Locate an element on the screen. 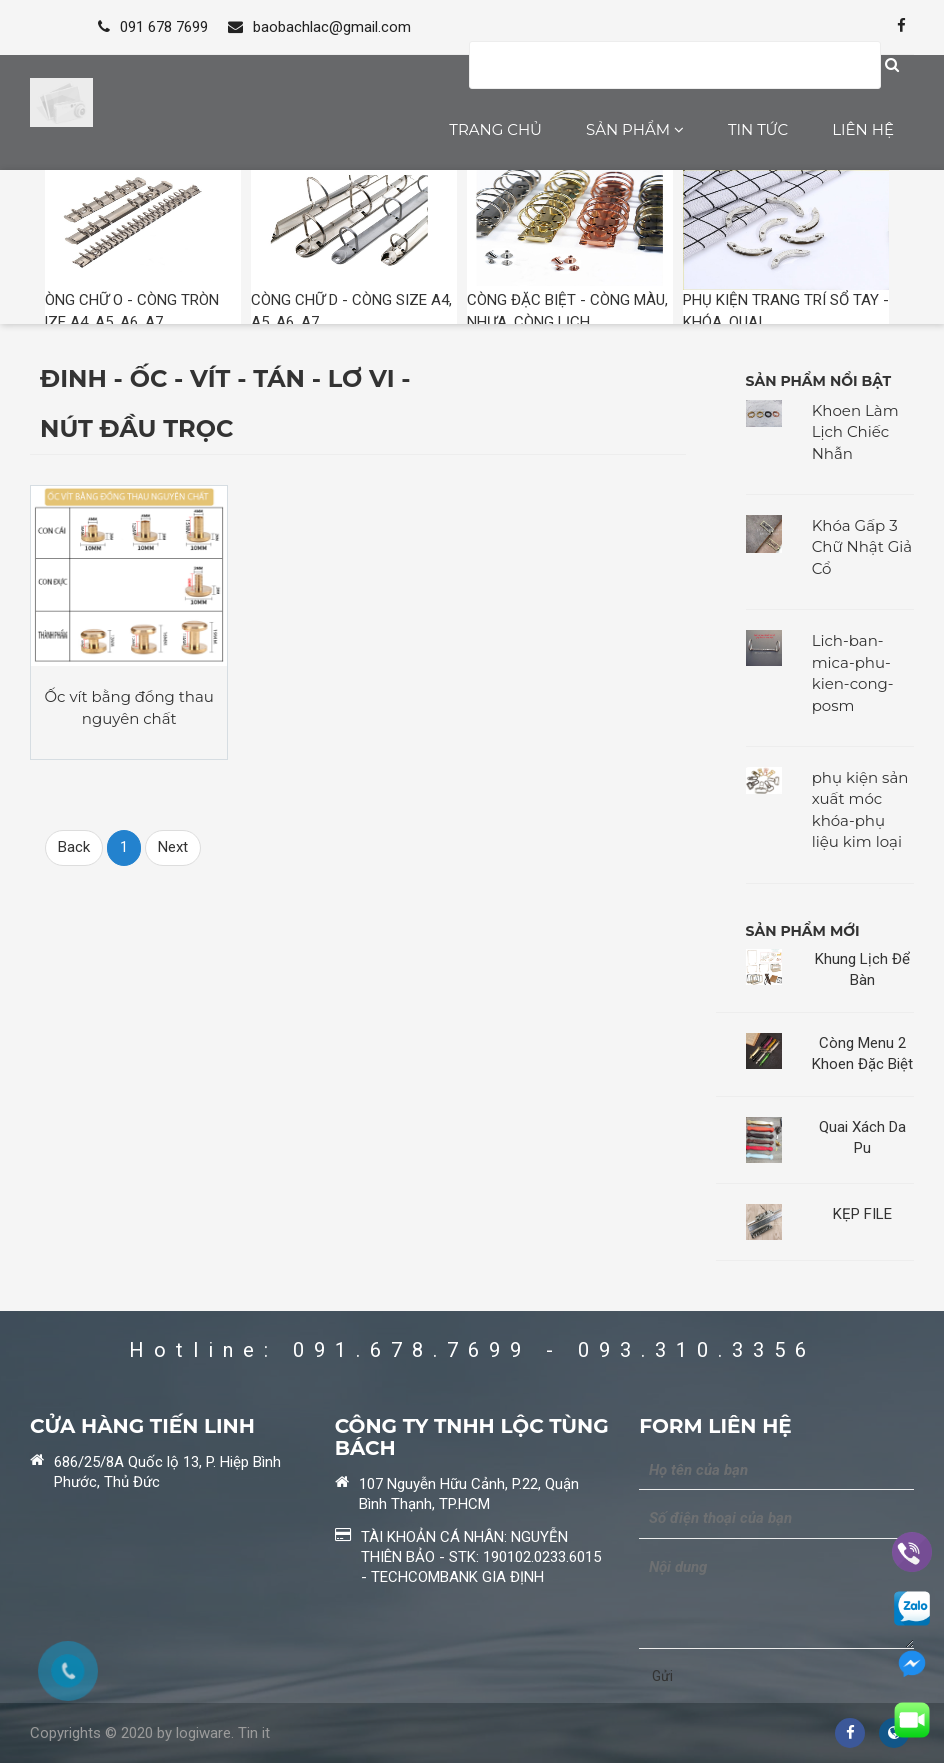  Lich-ban-mica-phu-kien-cong-posm is located at coordinates (853, 672).